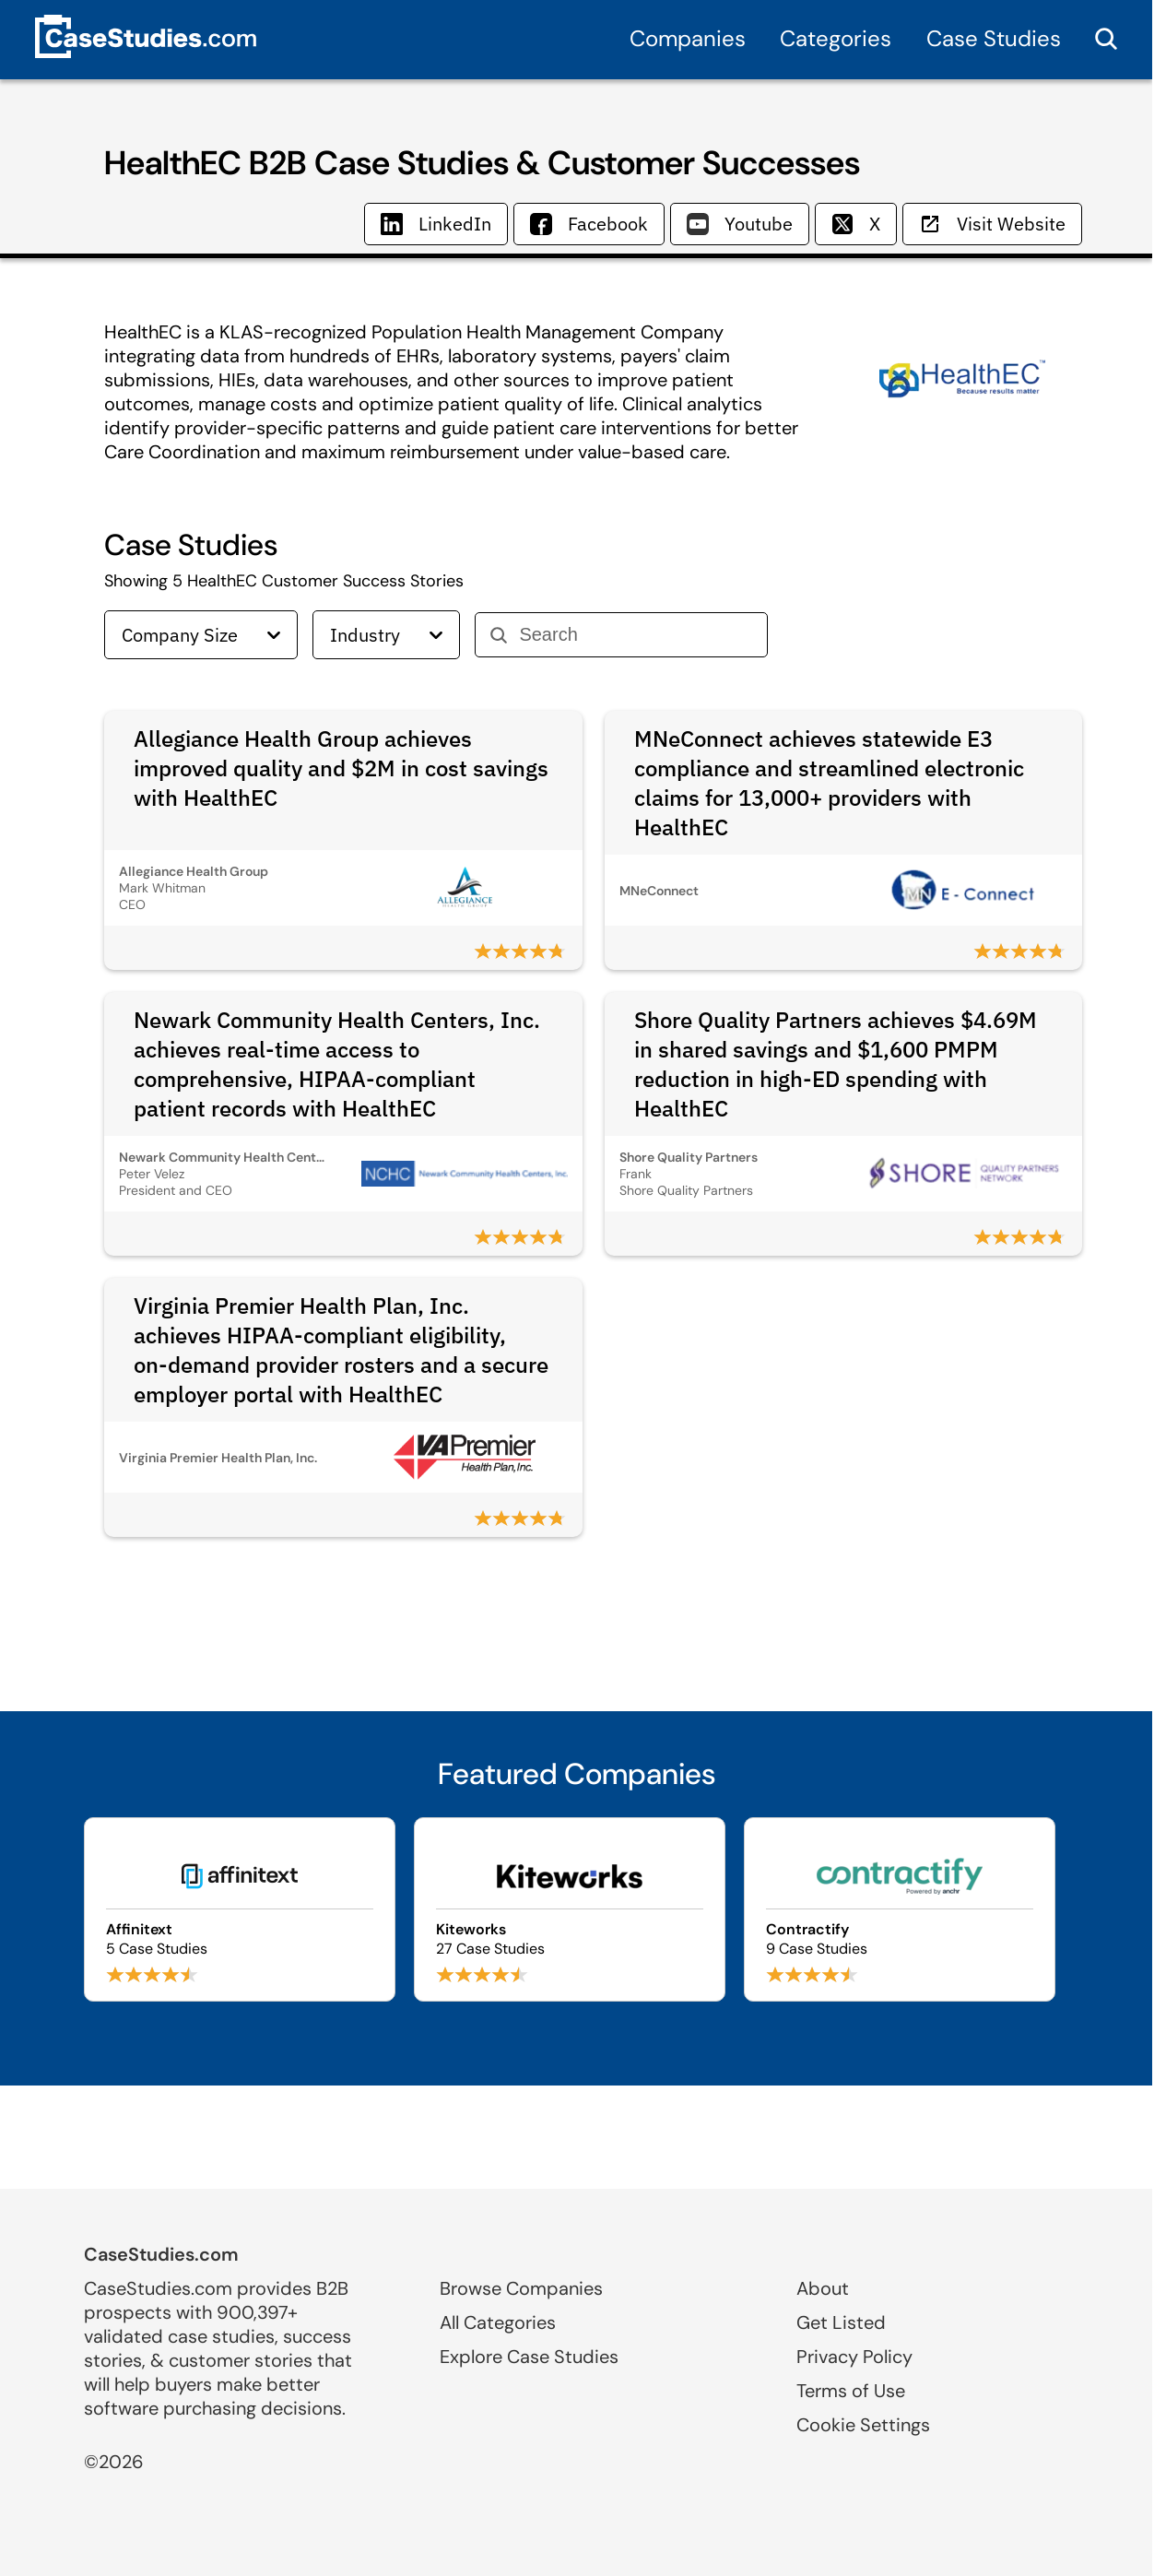 This screenshot has width=1166, height=2576. I want to click on All Categories, so click(498, 2322).